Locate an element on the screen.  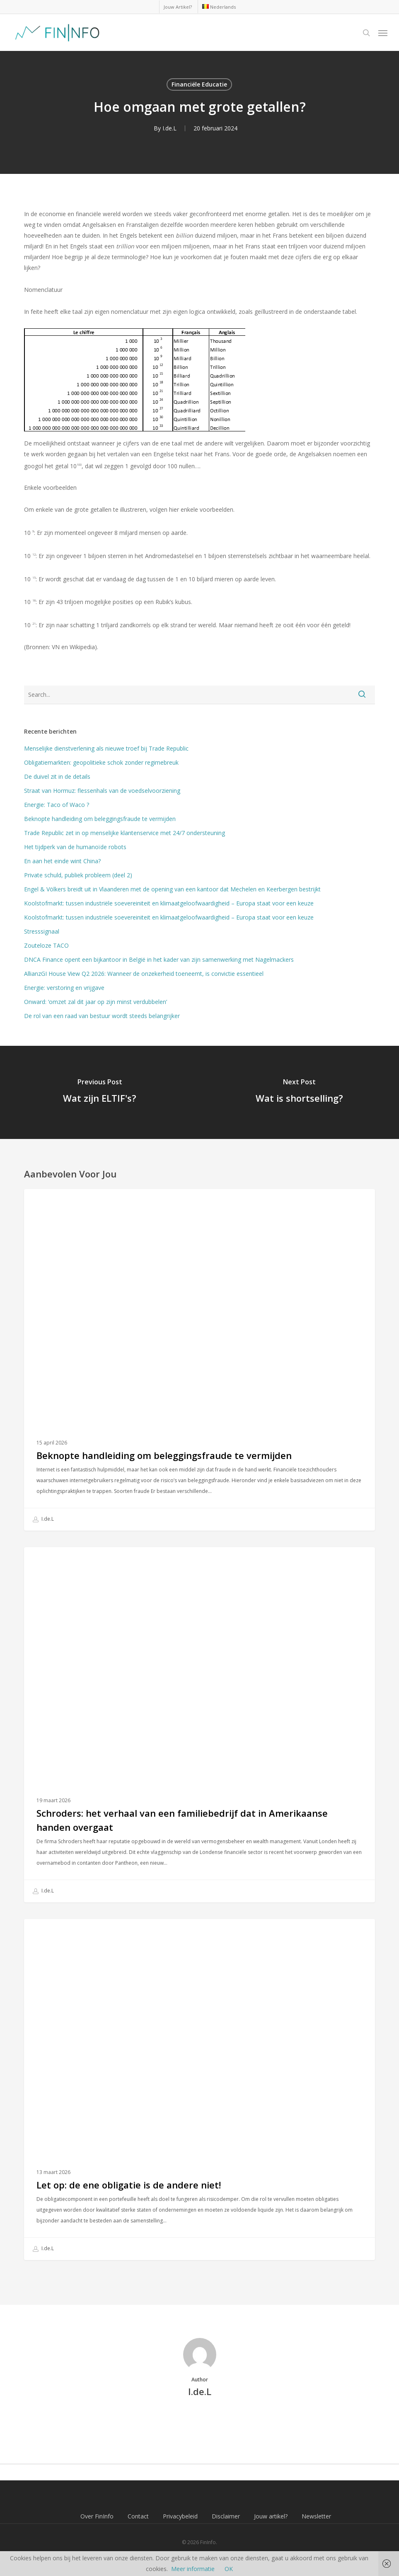
More posts by I.de.L is located at coordinates (200, 2420).